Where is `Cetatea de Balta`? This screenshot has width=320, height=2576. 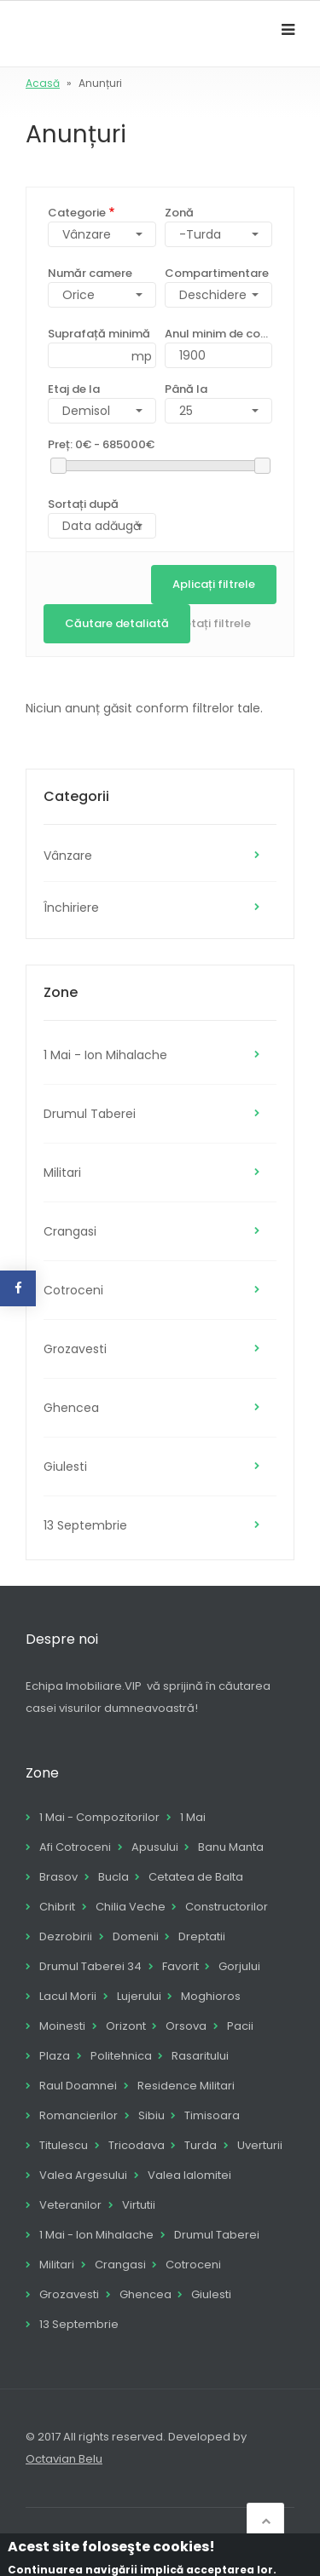 Cetatea de Balta is located at coordinates (195, 1877).